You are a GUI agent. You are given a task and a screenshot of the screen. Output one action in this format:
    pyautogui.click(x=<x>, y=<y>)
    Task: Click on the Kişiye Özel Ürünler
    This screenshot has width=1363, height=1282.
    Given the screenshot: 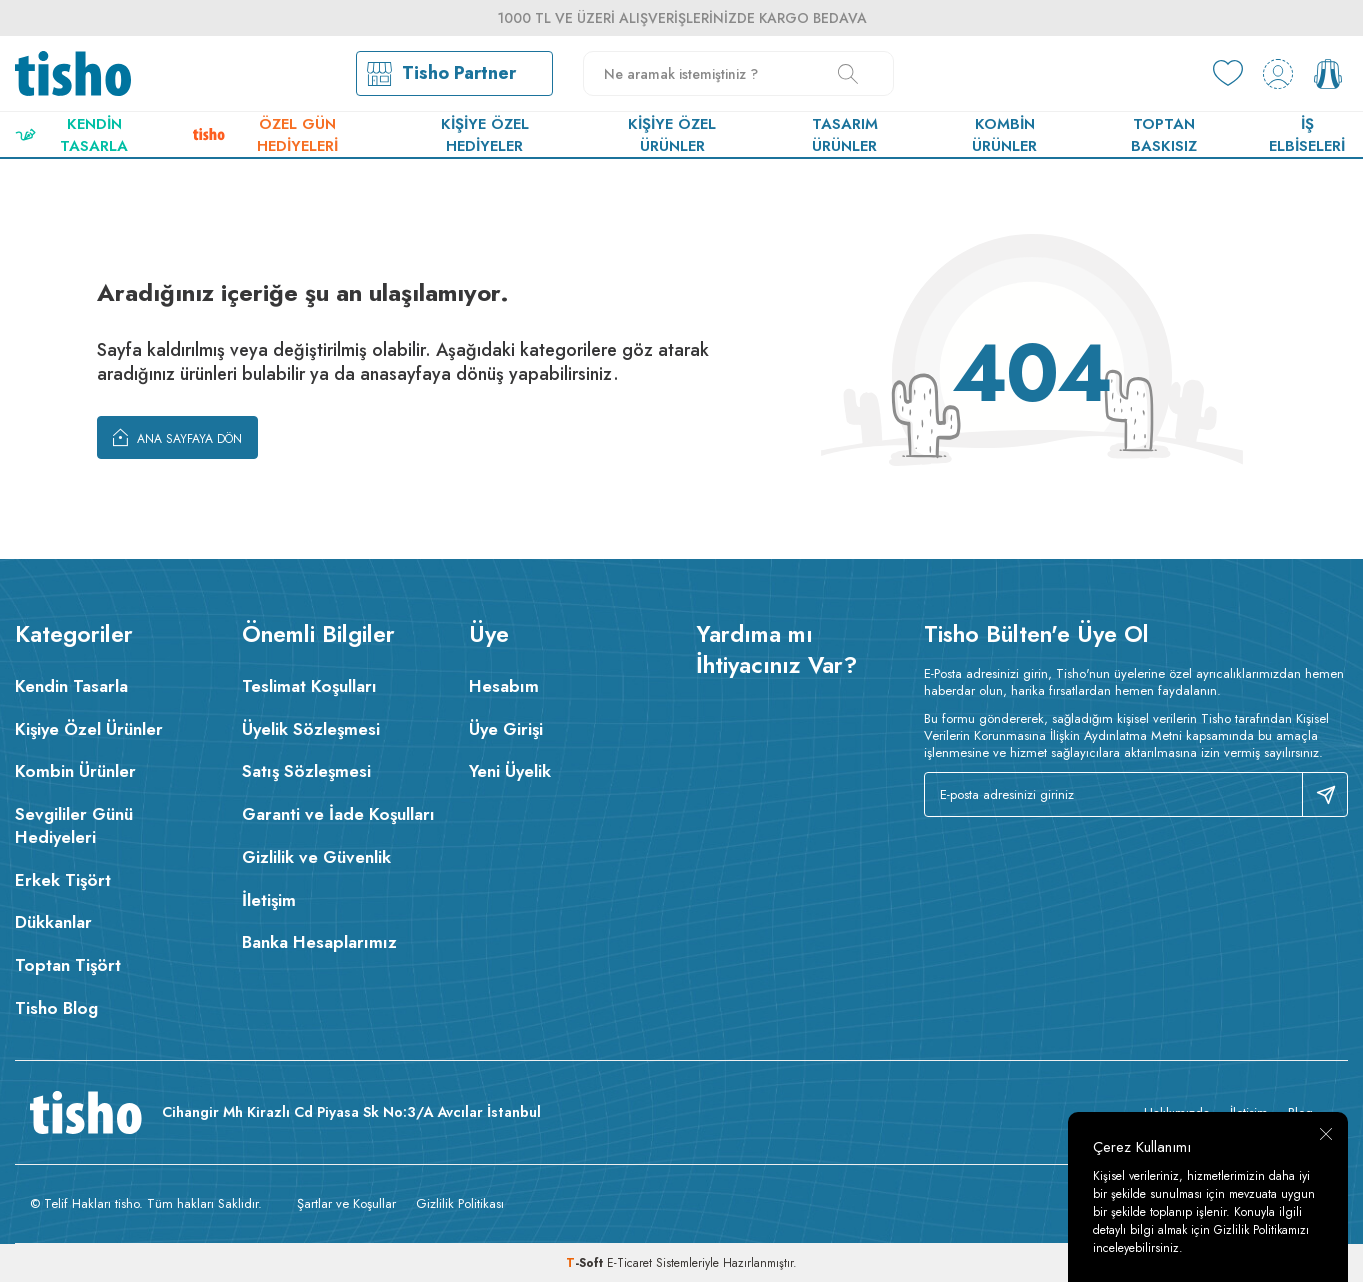 What is the action you would take?
    pyautogui.click(x=672, y=135)
    